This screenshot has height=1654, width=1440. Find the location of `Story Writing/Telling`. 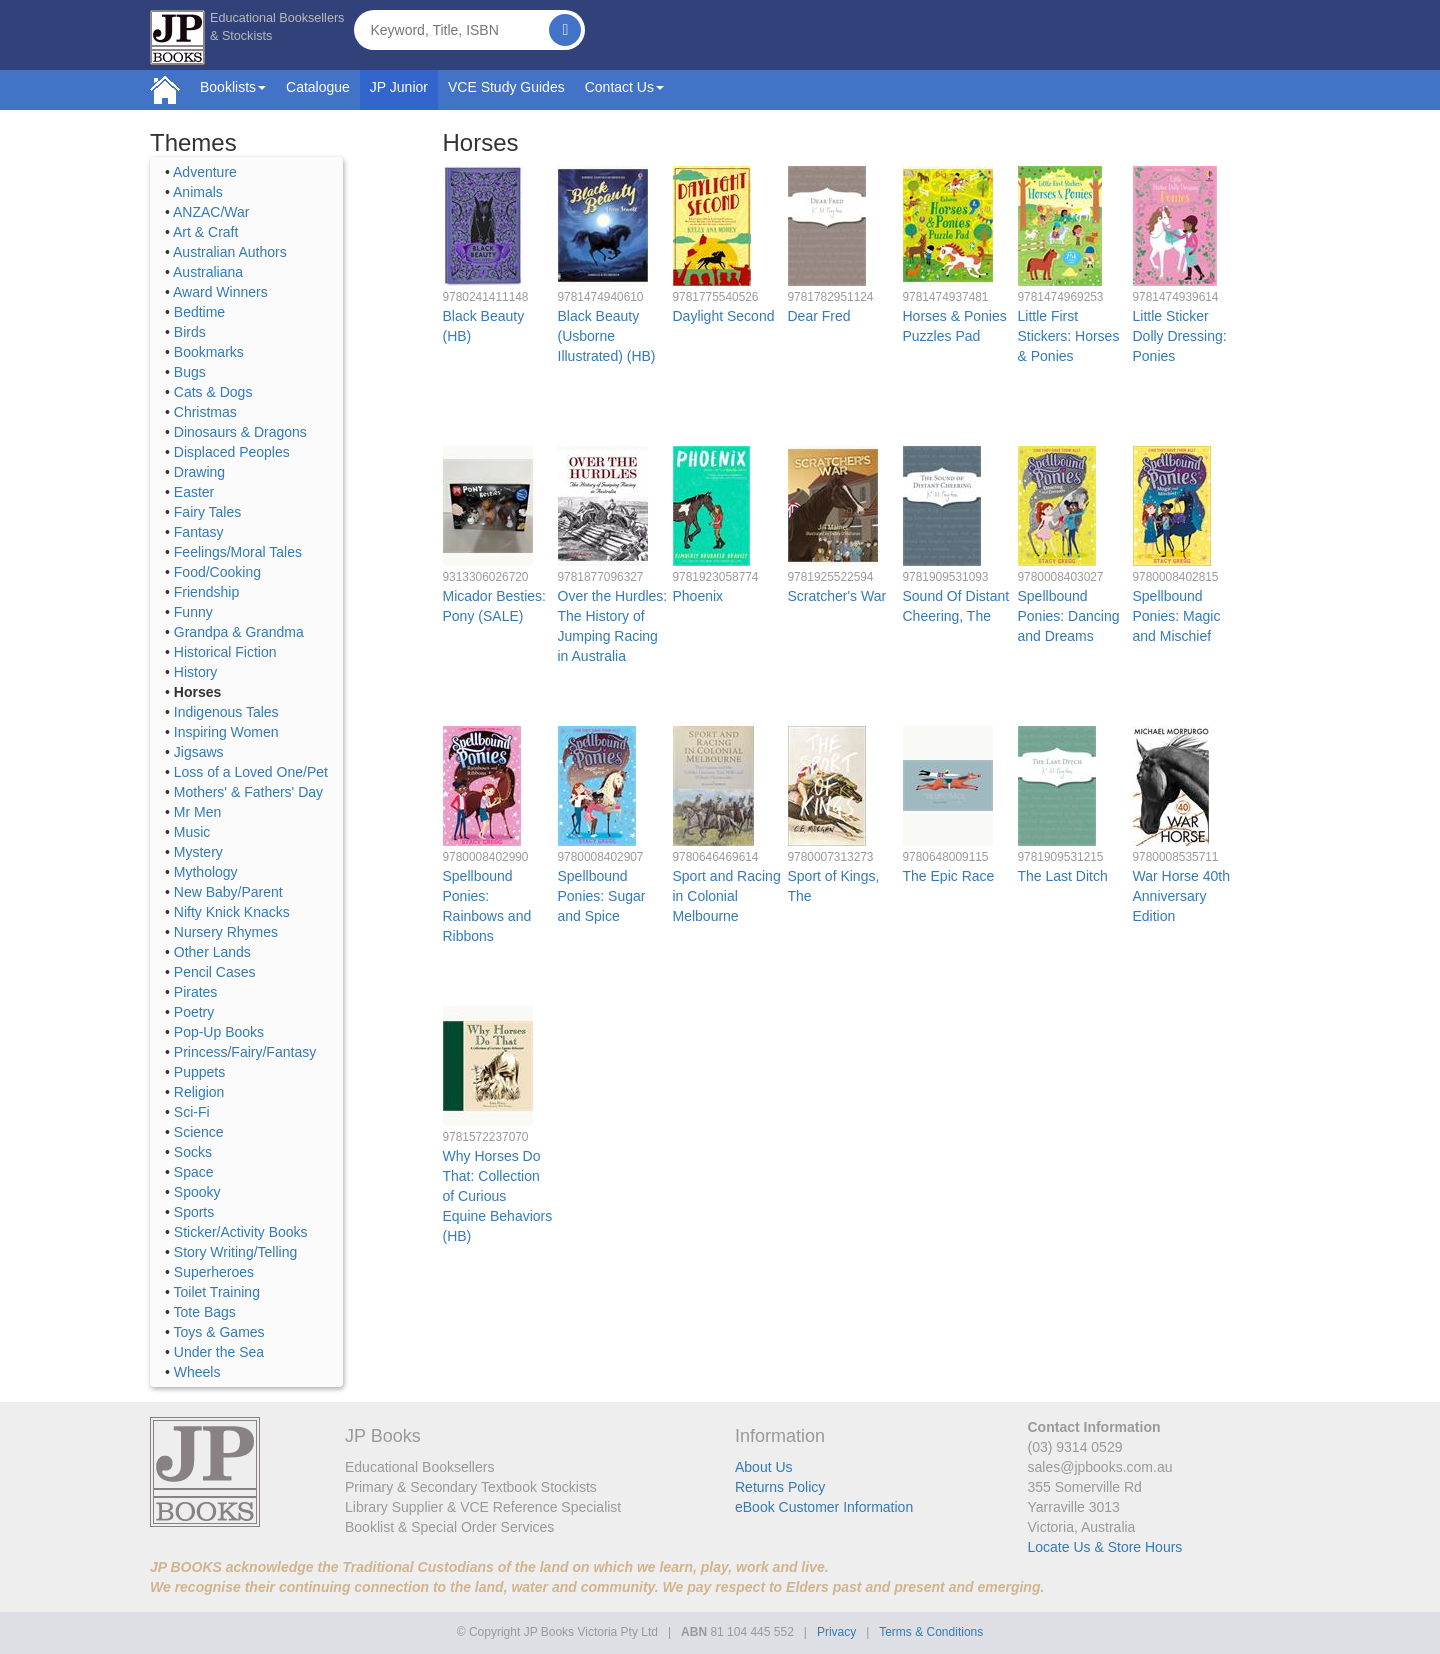

Story Writing/Telling is located at coordinates (235, 1252).